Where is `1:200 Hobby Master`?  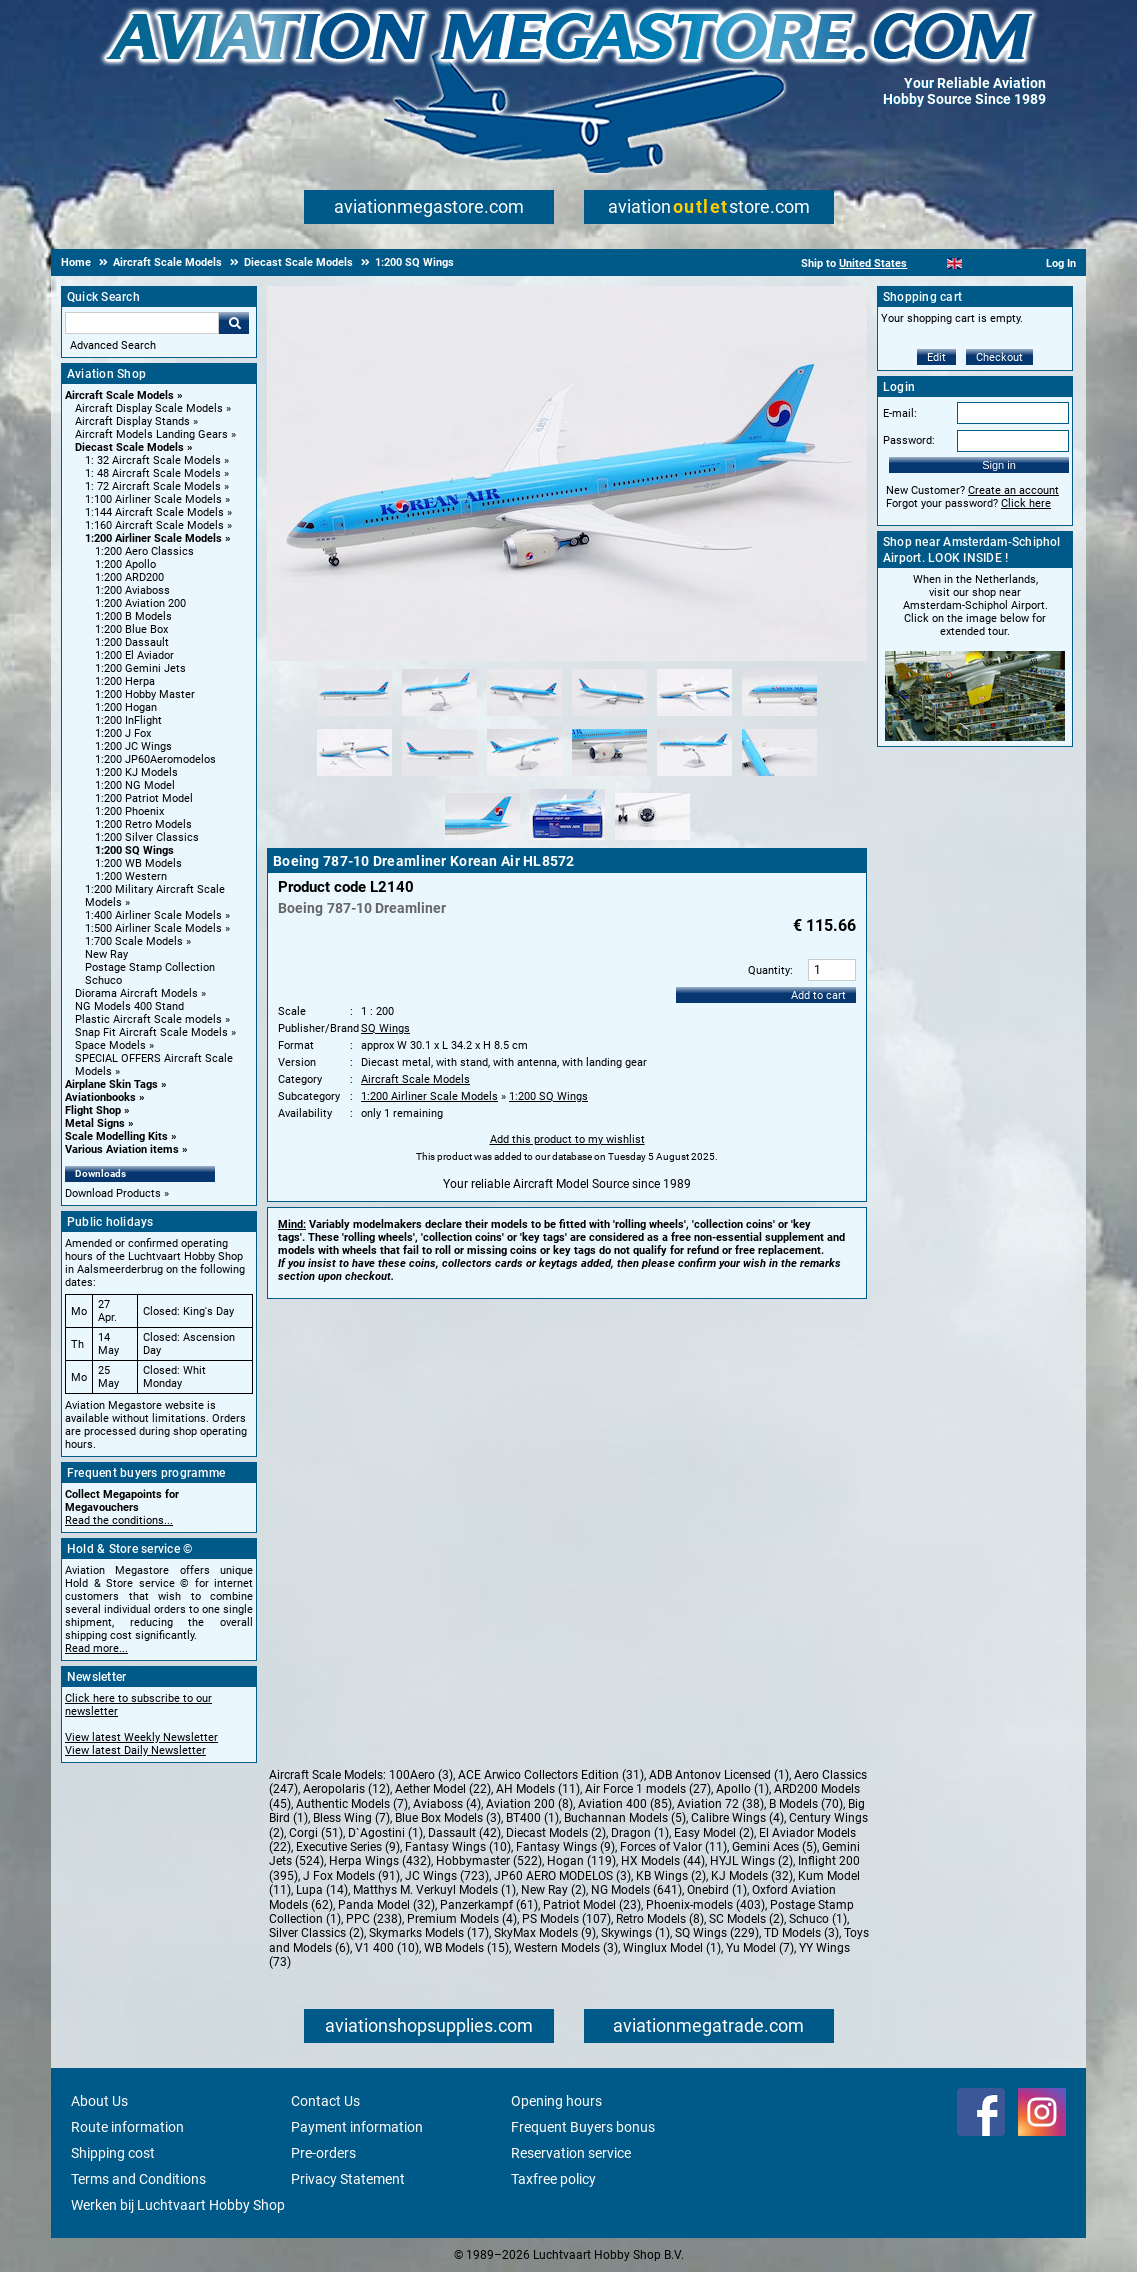
1:200 Hobby Master is located at coordinates (145, 694).